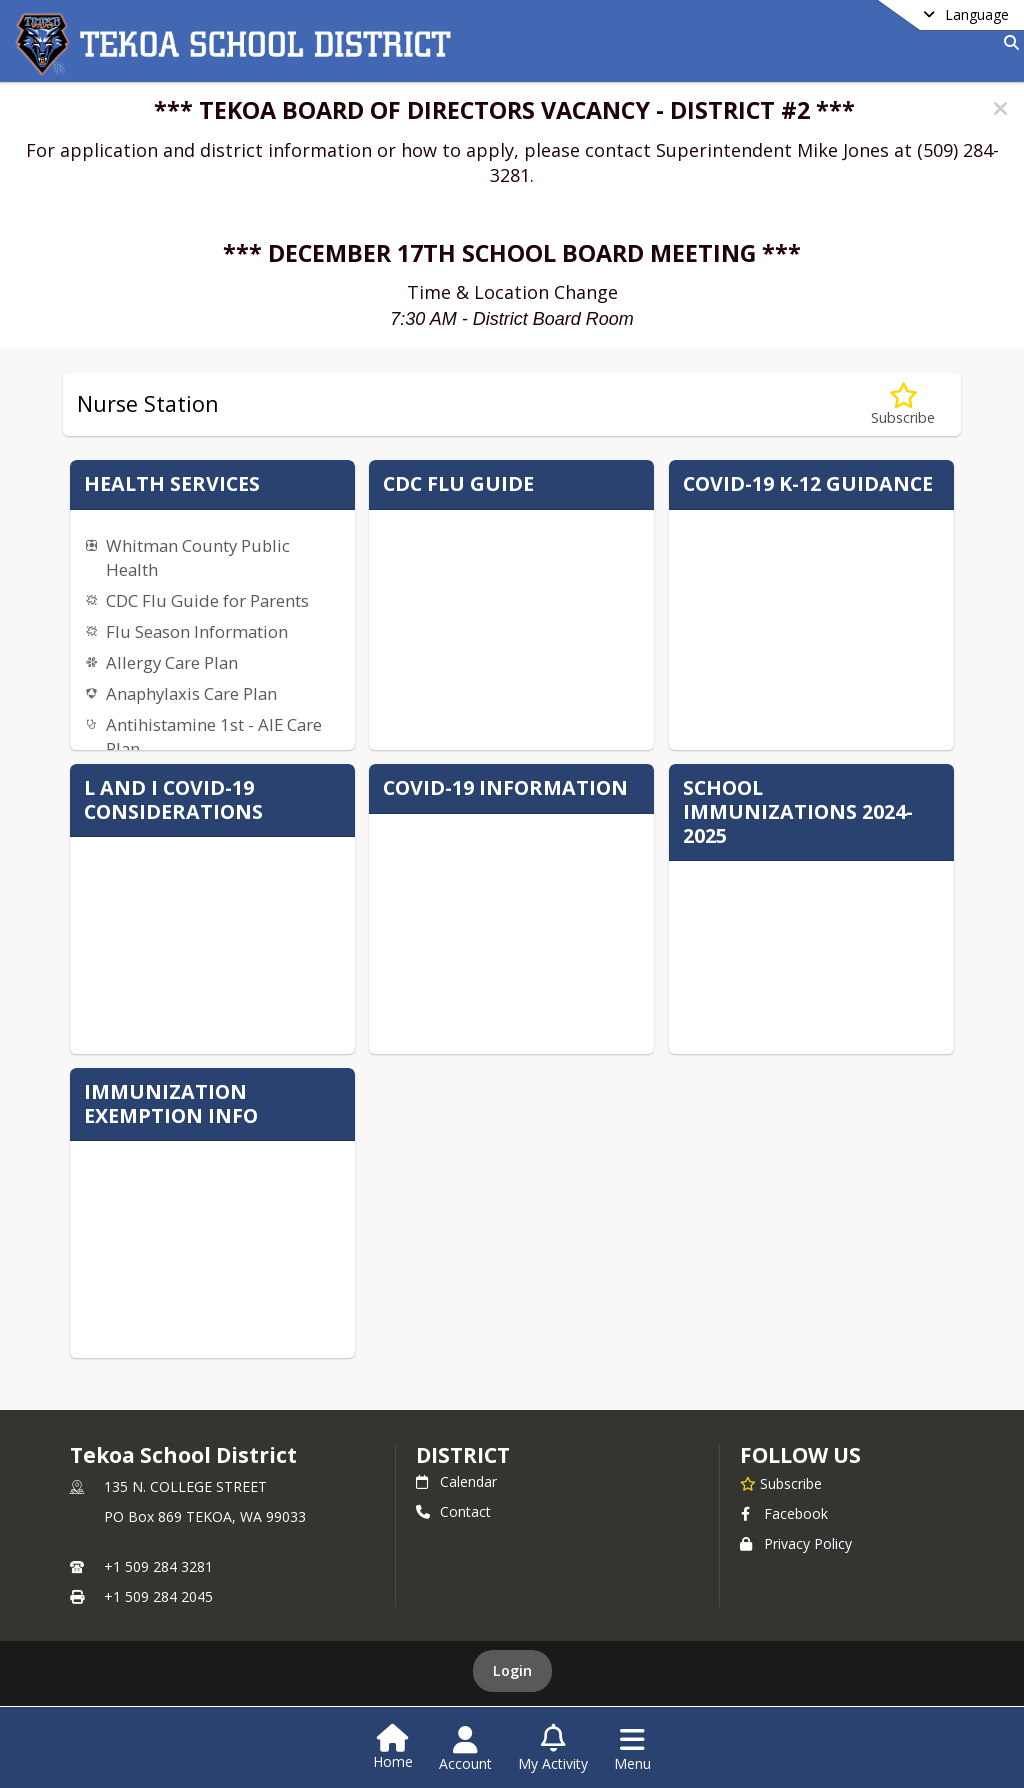 The image size is (1024, 1788). I want to click on [Link to Search Page], so click(1007, 42).